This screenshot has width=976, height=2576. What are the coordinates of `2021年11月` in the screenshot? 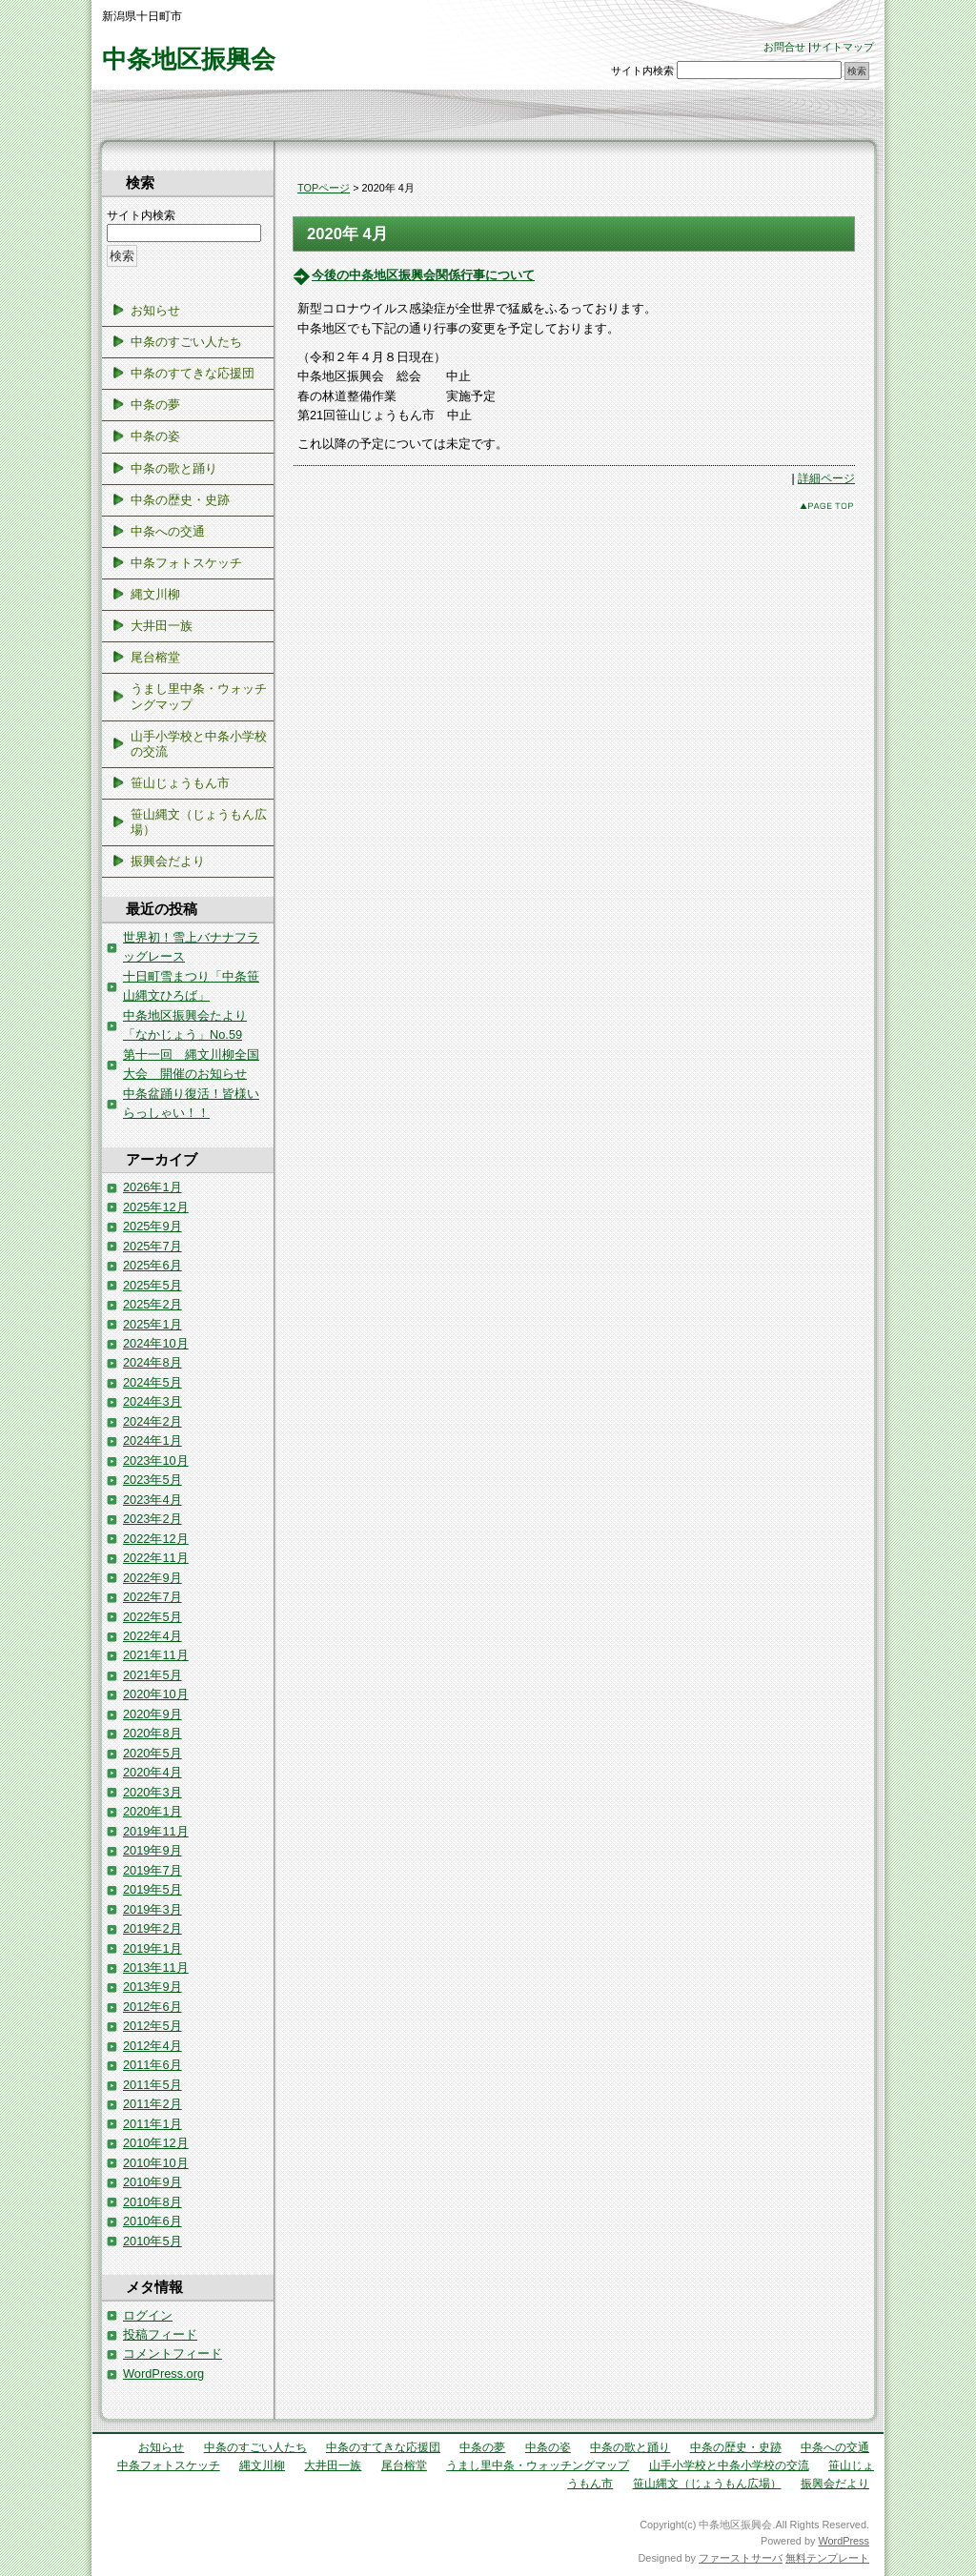 It's located at (156, 1655).